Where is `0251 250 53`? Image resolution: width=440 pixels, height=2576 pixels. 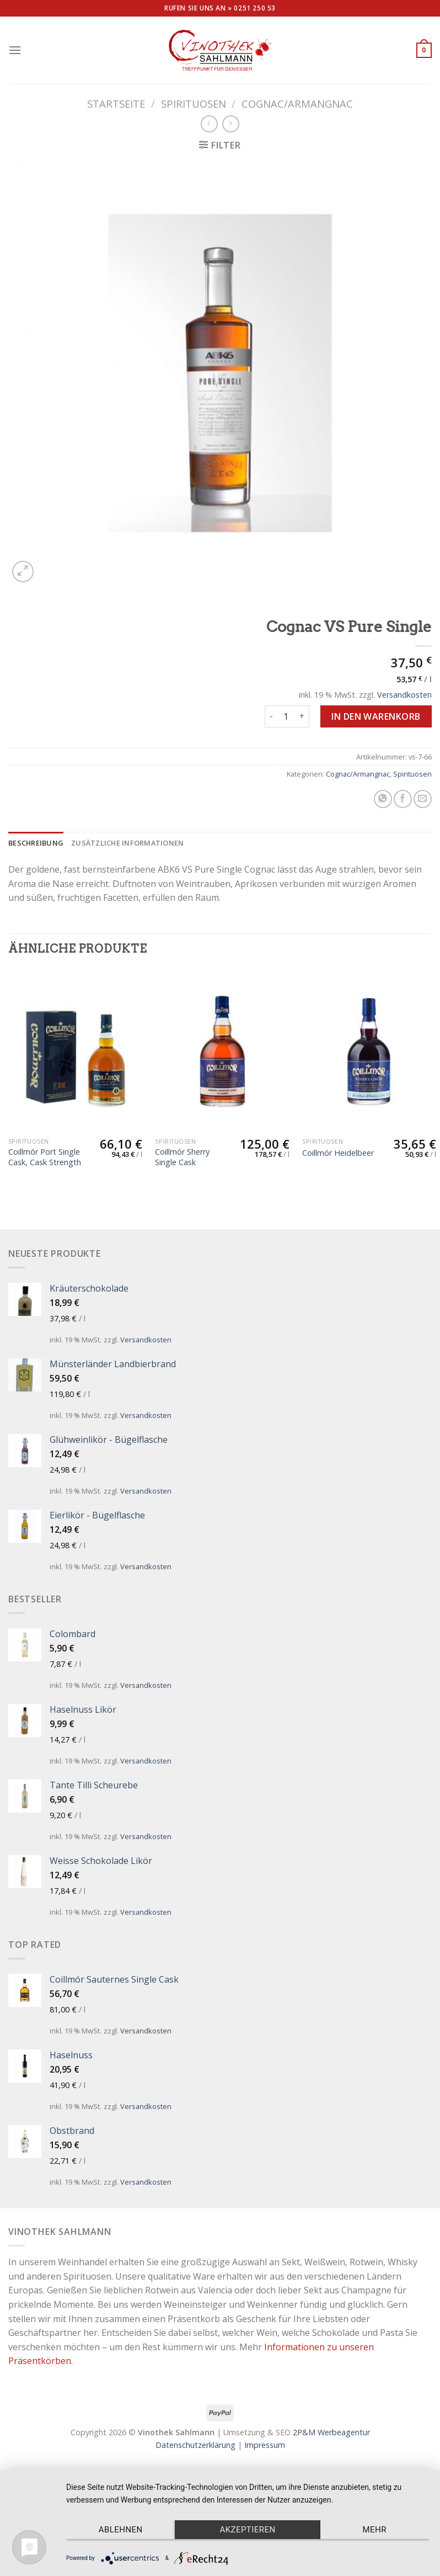 0251 250 53 is located at coordinates (255, 8).